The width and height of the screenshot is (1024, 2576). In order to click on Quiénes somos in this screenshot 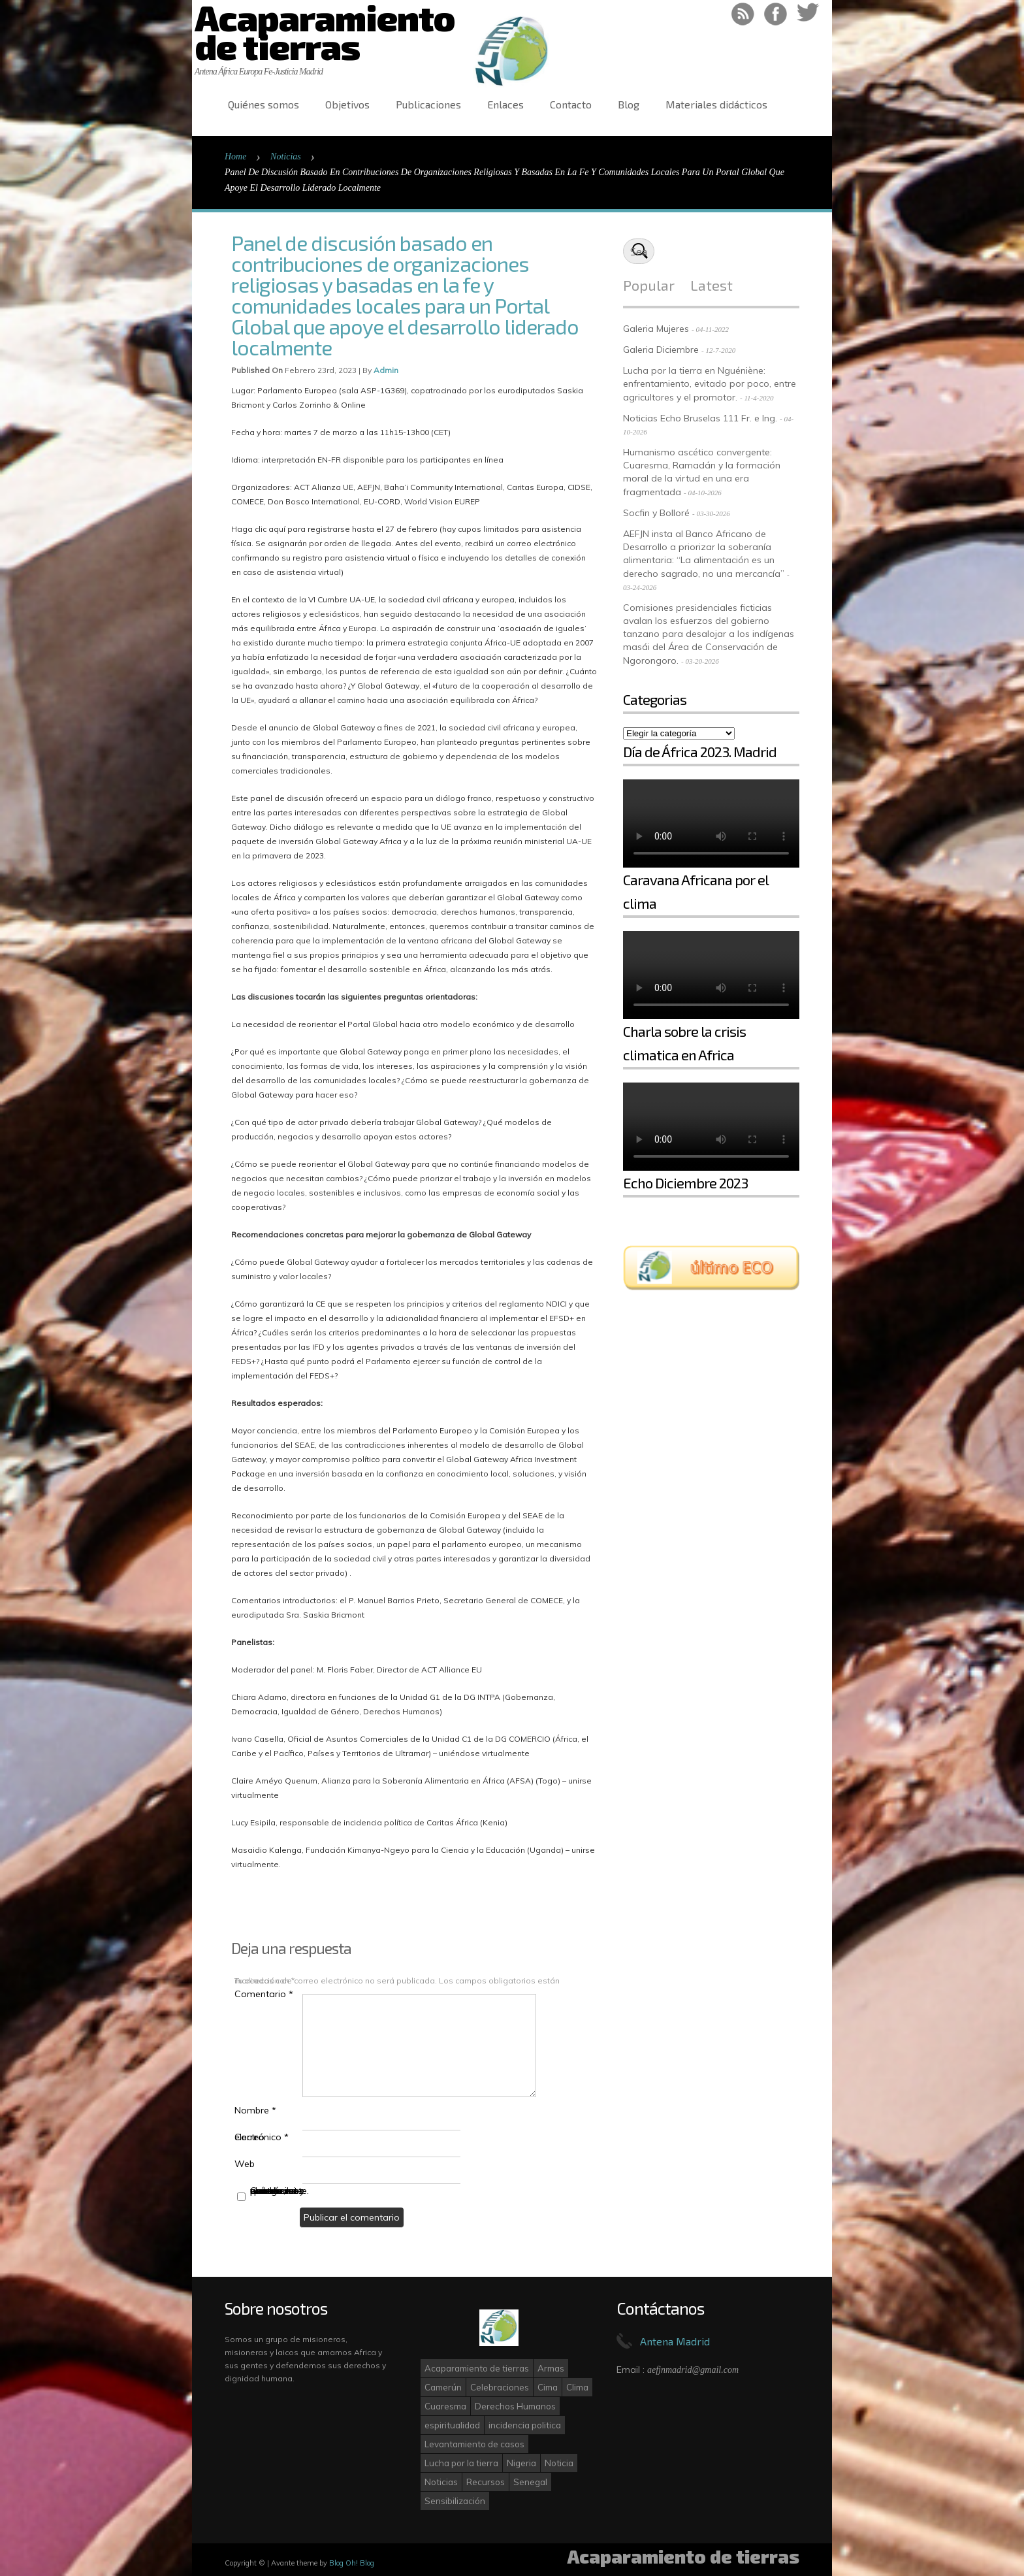, I will do `click(263, 104)`.